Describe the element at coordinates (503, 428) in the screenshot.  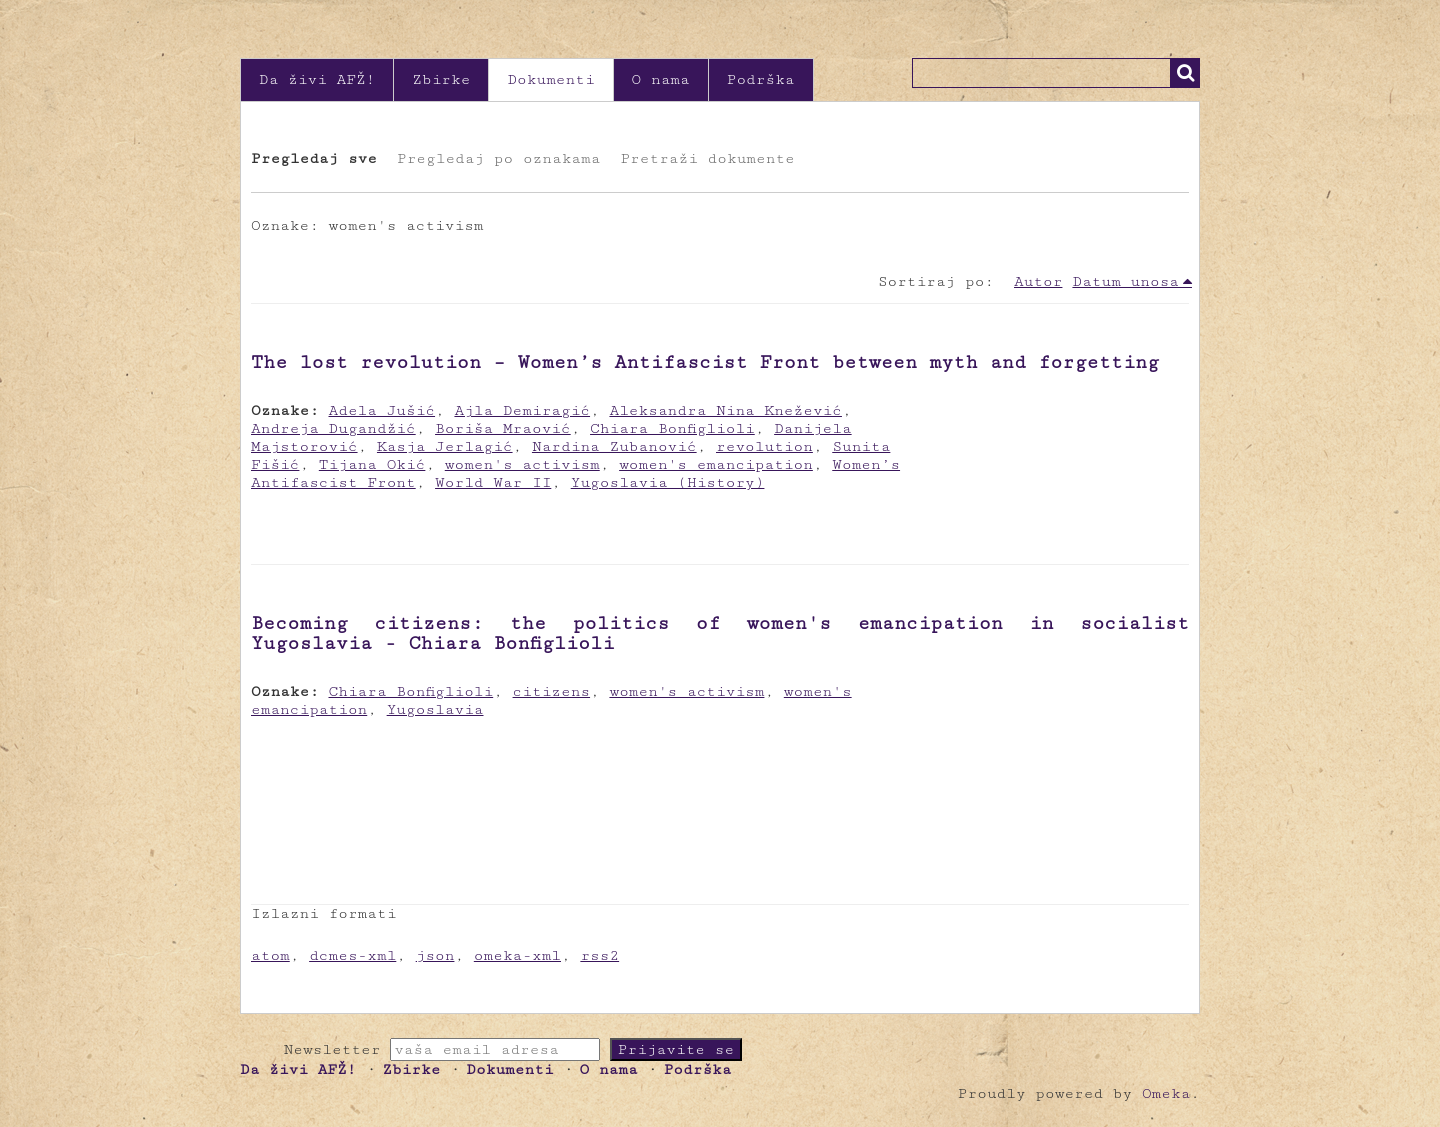
I see `Boriša Mraović` at that location.